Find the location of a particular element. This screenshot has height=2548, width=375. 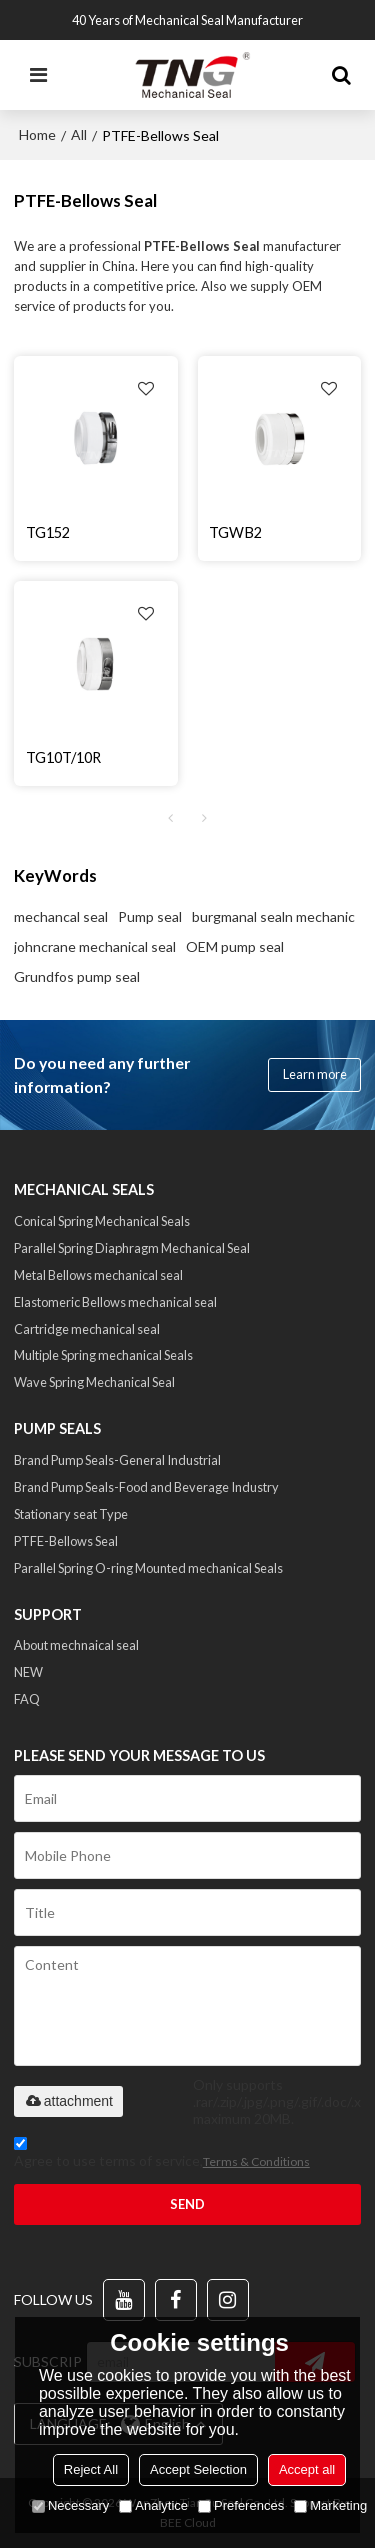

TG152 is located at coordinates (48, 532).